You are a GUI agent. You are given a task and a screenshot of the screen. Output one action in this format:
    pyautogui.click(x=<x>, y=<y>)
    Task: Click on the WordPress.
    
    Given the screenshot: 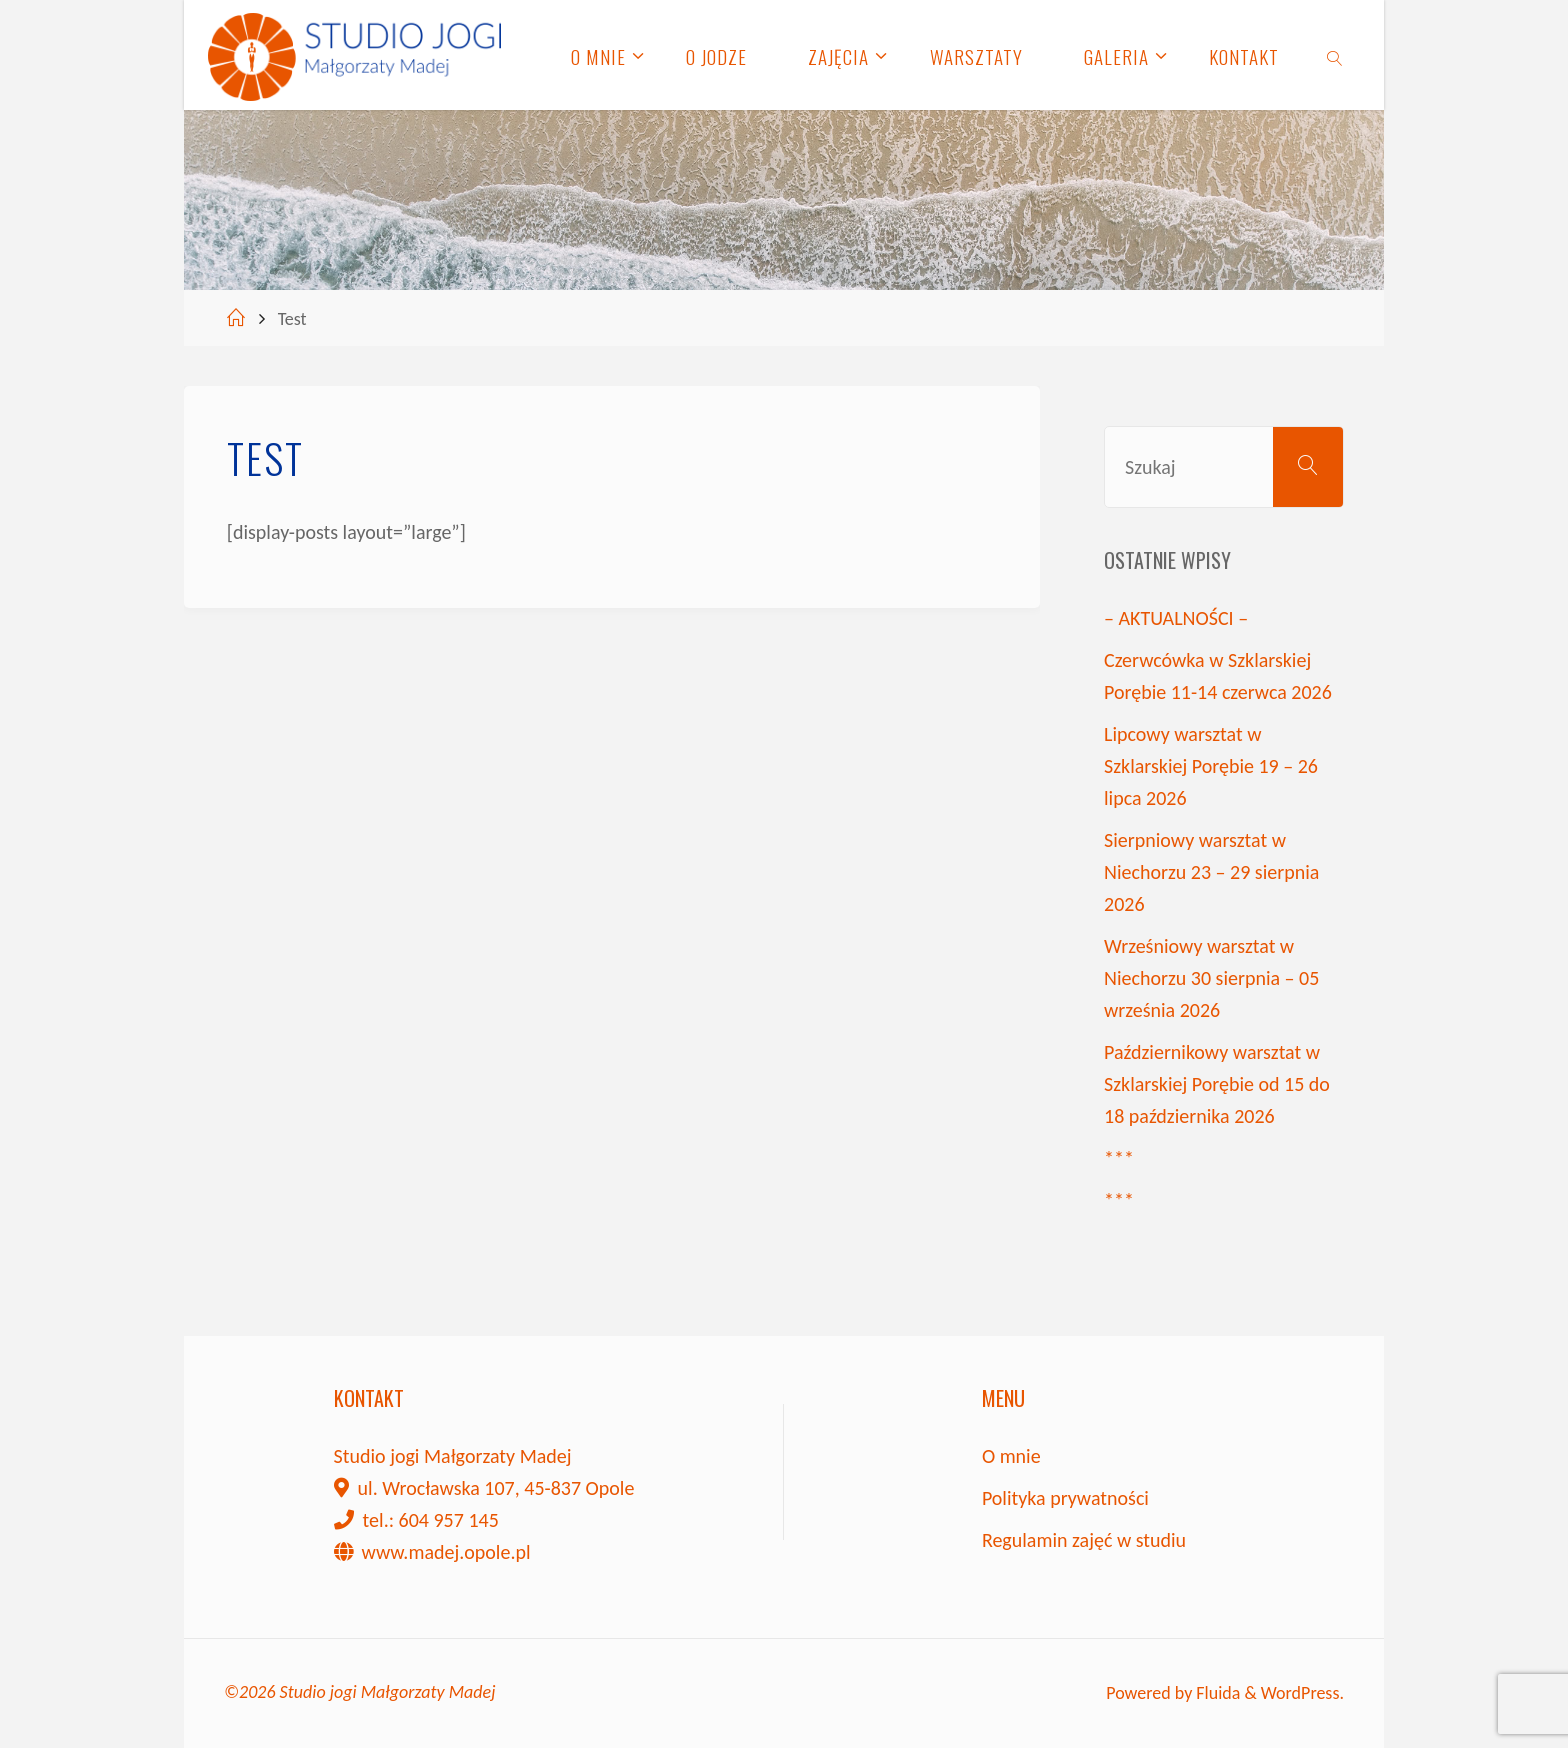 What is the action you would take?
    pyautogui.click(x=1302, y=1693)
    